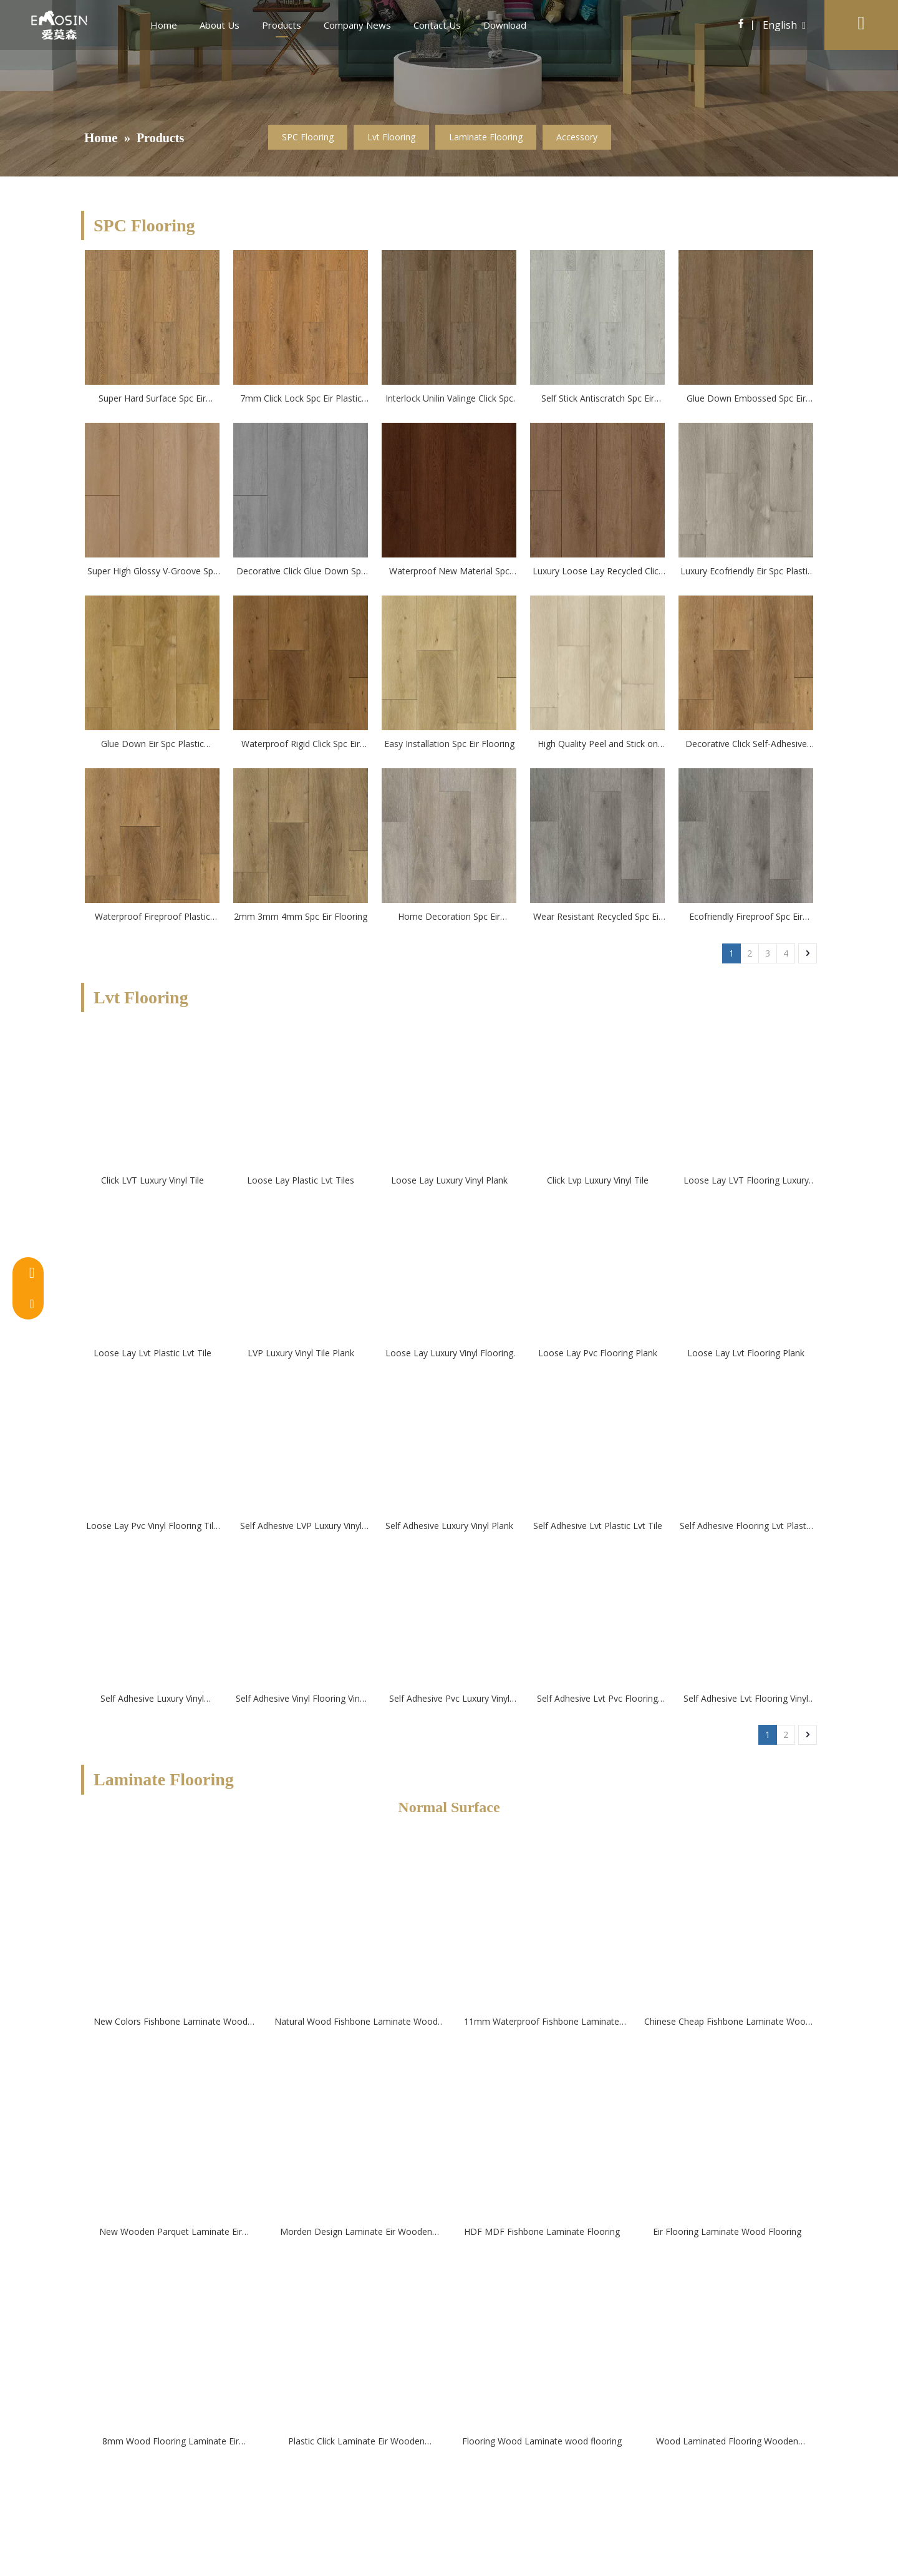 The height and width of the screenshot is (2576, 898). Describe the element at coordinates (300, 916) in the screenshot. I see `2mm 3mm 4mm Spc Eir Flooring` at that location.